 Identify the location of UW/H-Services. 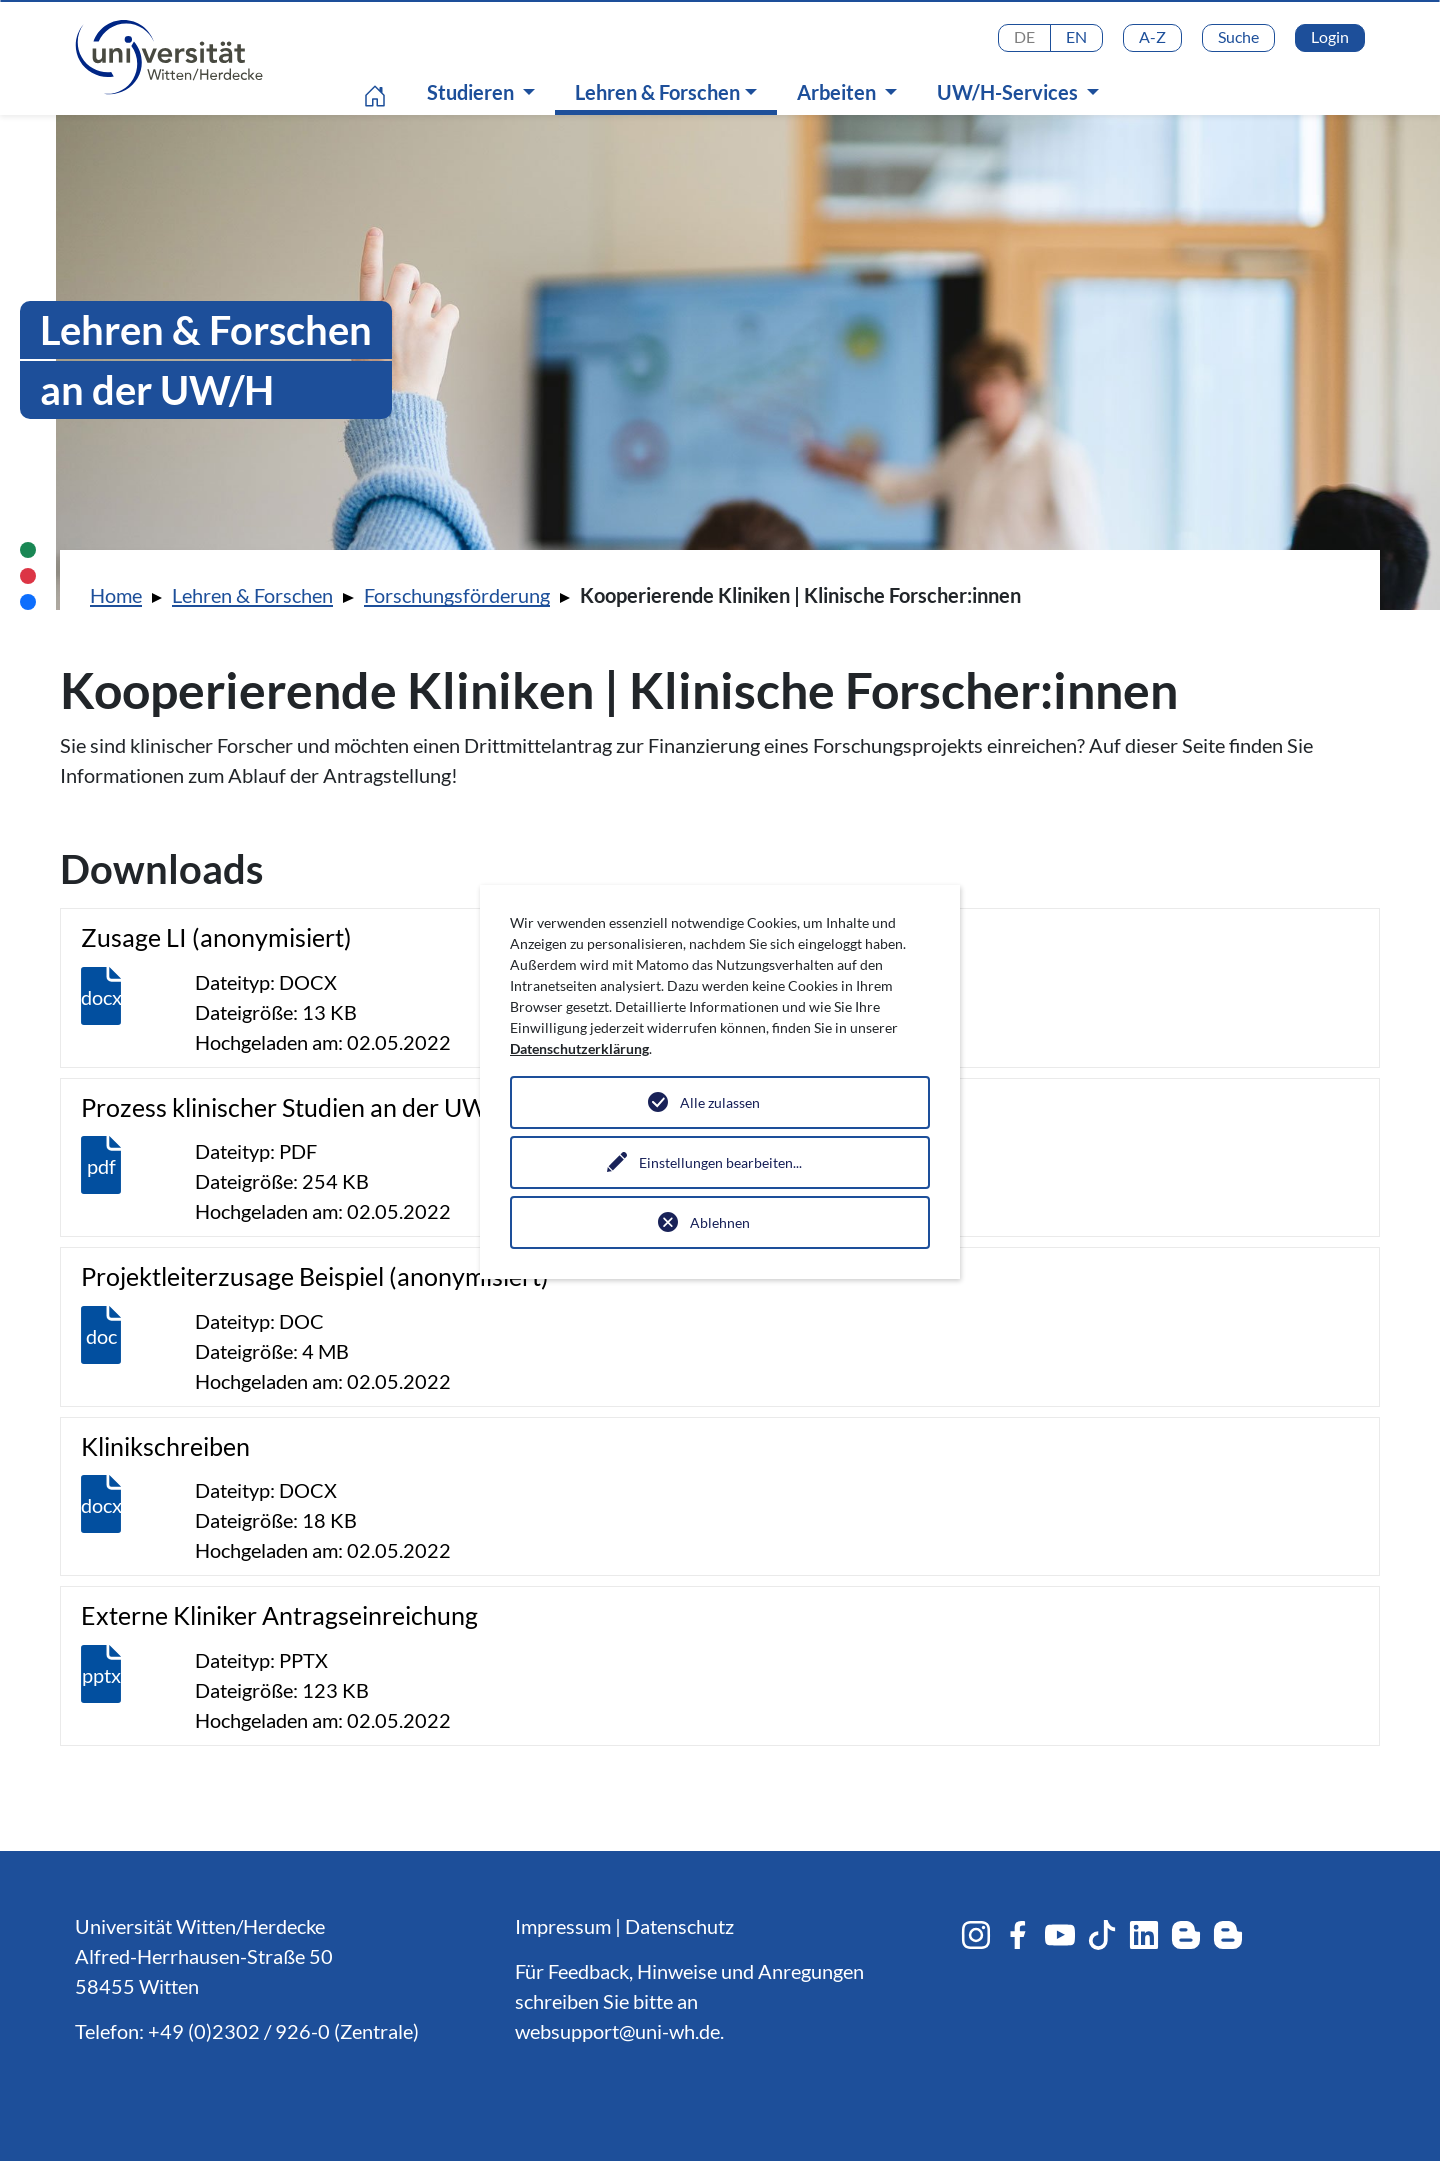
(1009, 92).